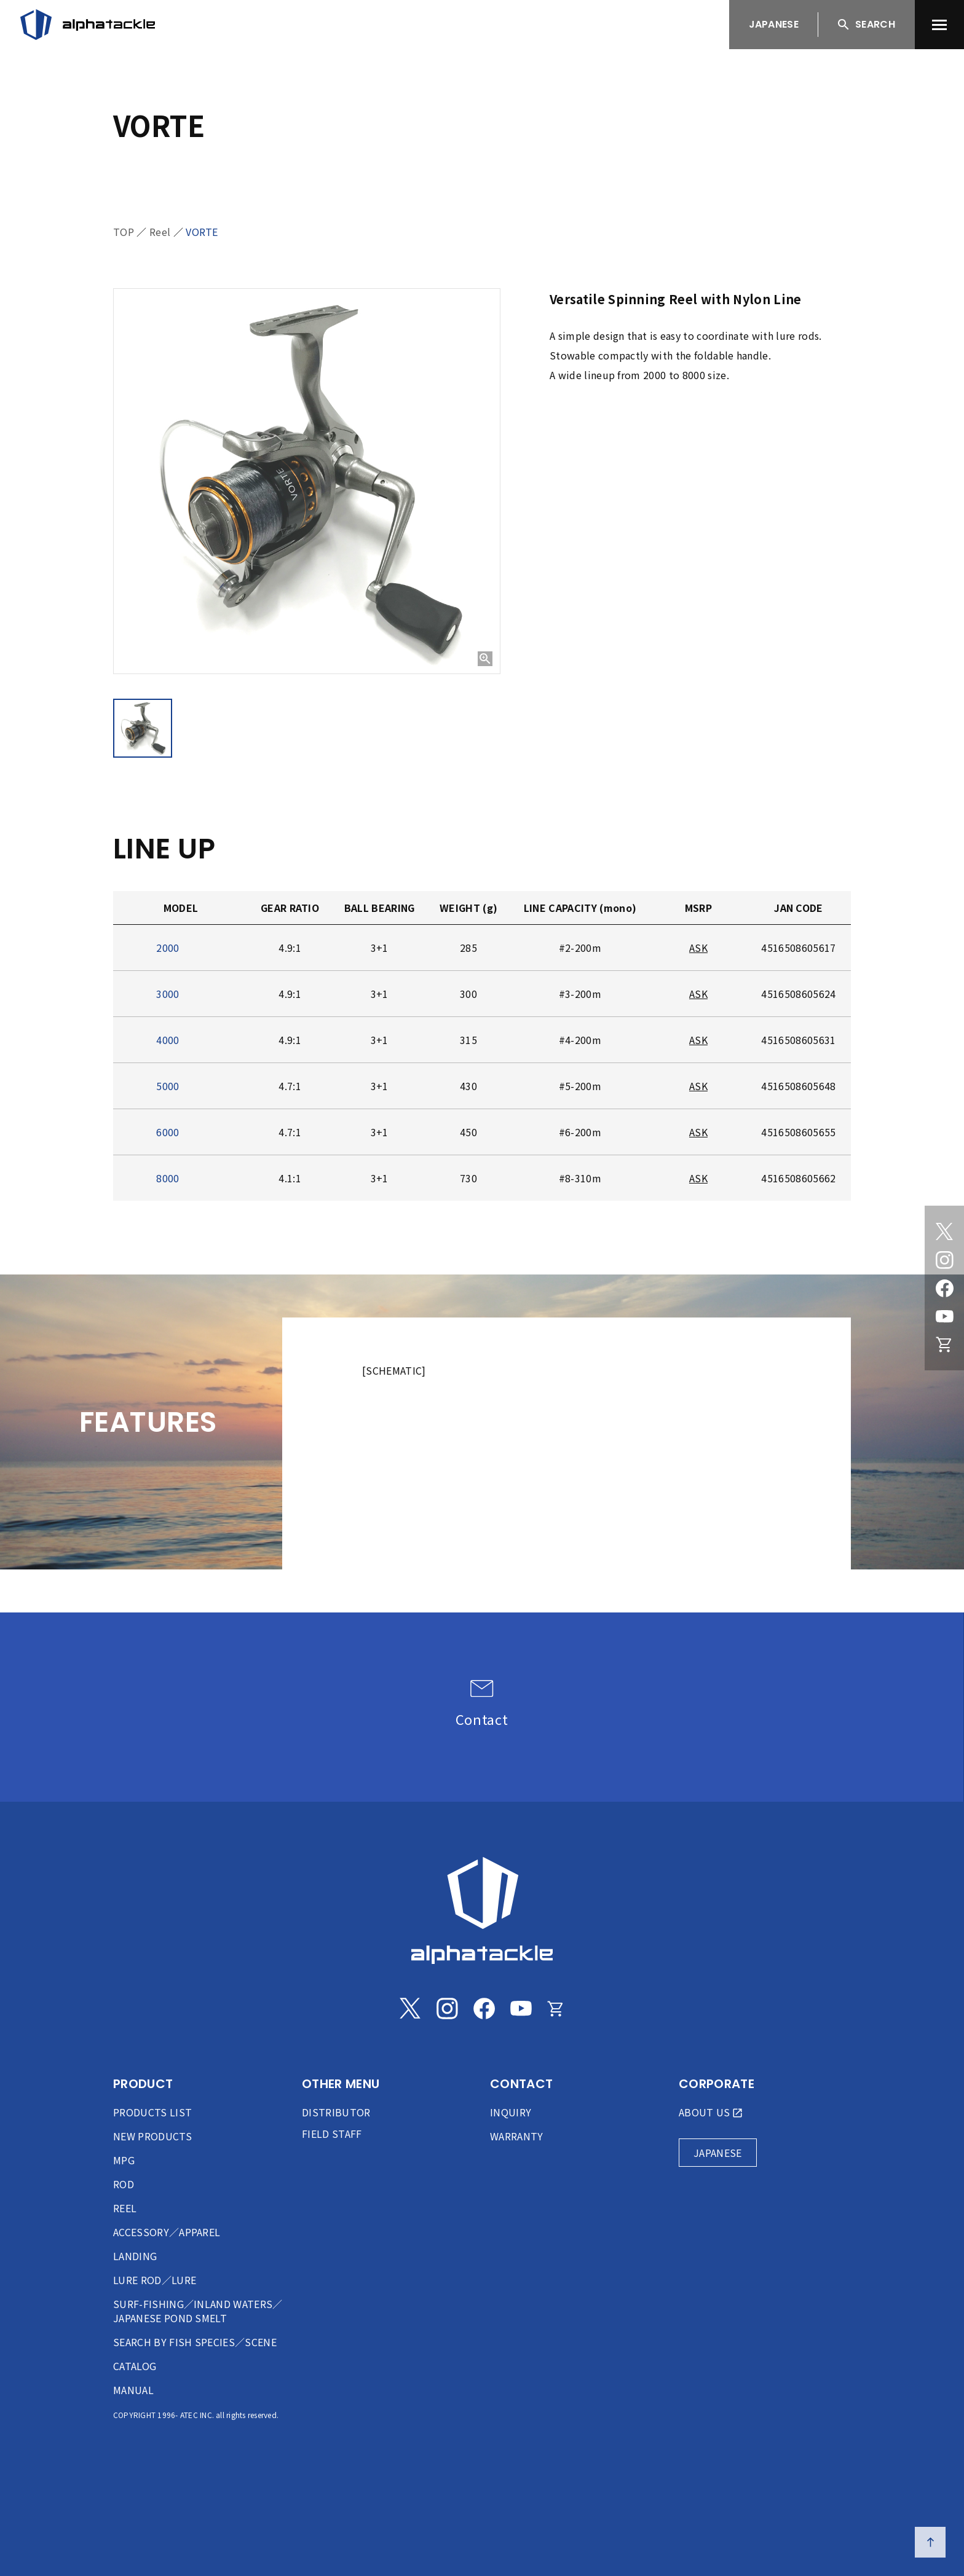 The height and width of the screenshot is (2576, 964). Describe the element at coordinates (198, 2310) in the screenshot. I see `SURF-FISHING／INLAND WATERS／JAPANESE POND SMELT` at that location.